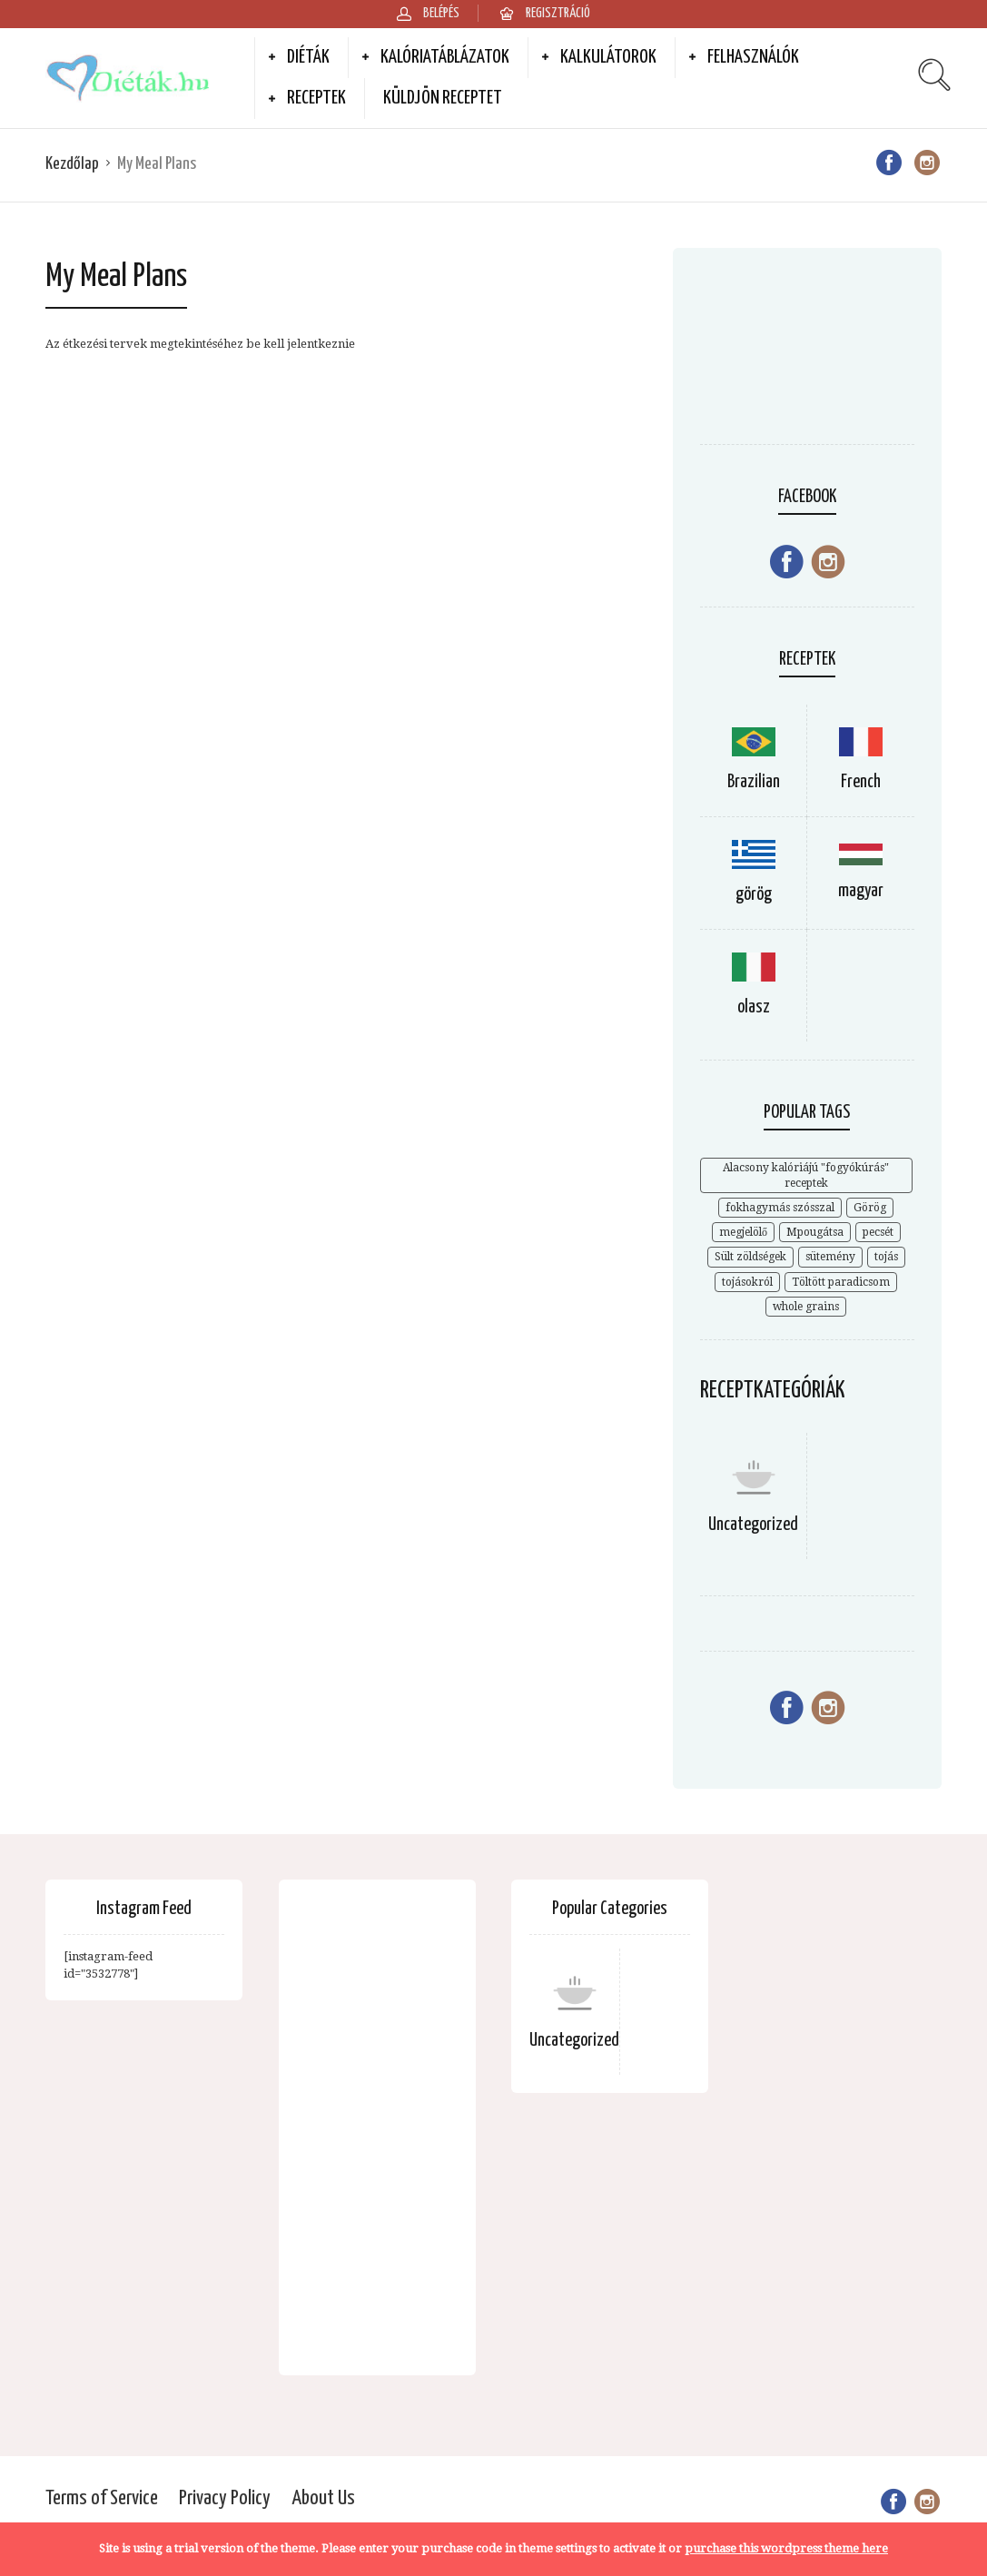 Image resolution: width=987 pixels, height=2576 pixels. Describe the element at coordinates (323, 2498) in the screenshot. I see `About Us` at that location.